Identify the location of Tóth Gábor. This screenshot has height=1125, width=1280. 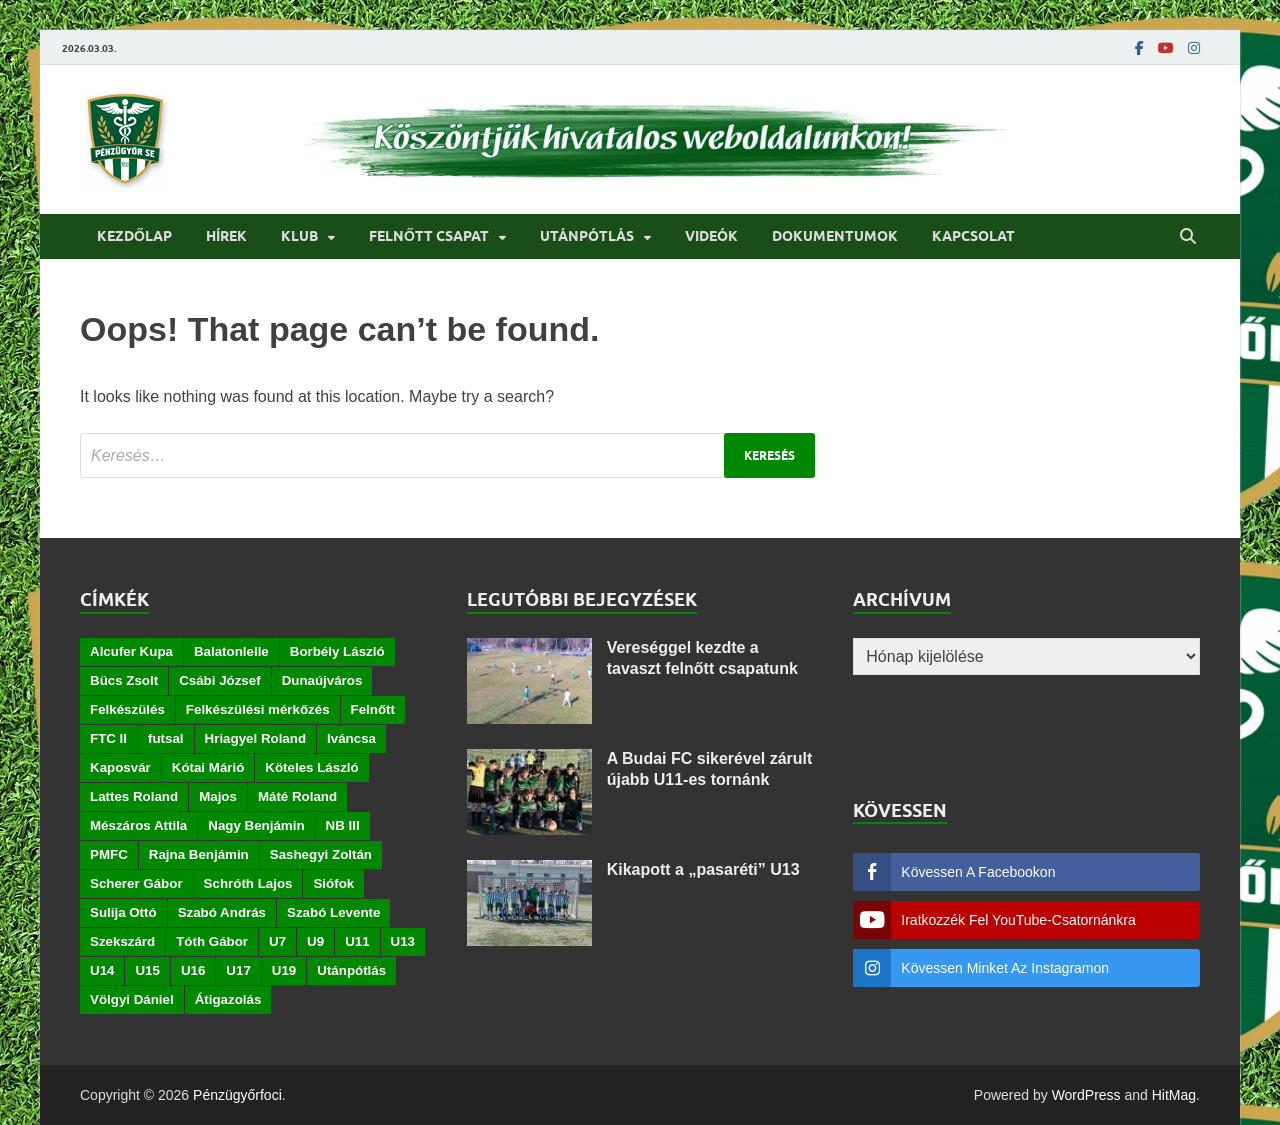
(212, 941).